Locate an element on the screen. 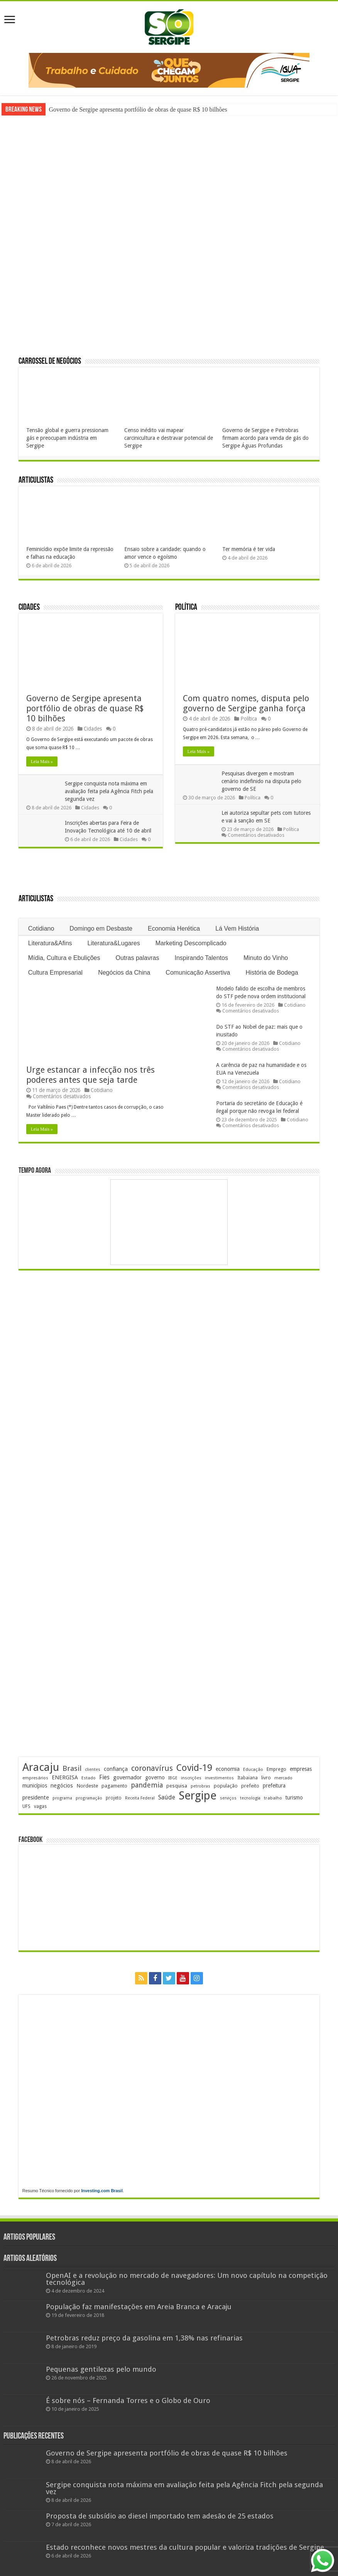  Negócios da China is located at coordinates (124, 972).